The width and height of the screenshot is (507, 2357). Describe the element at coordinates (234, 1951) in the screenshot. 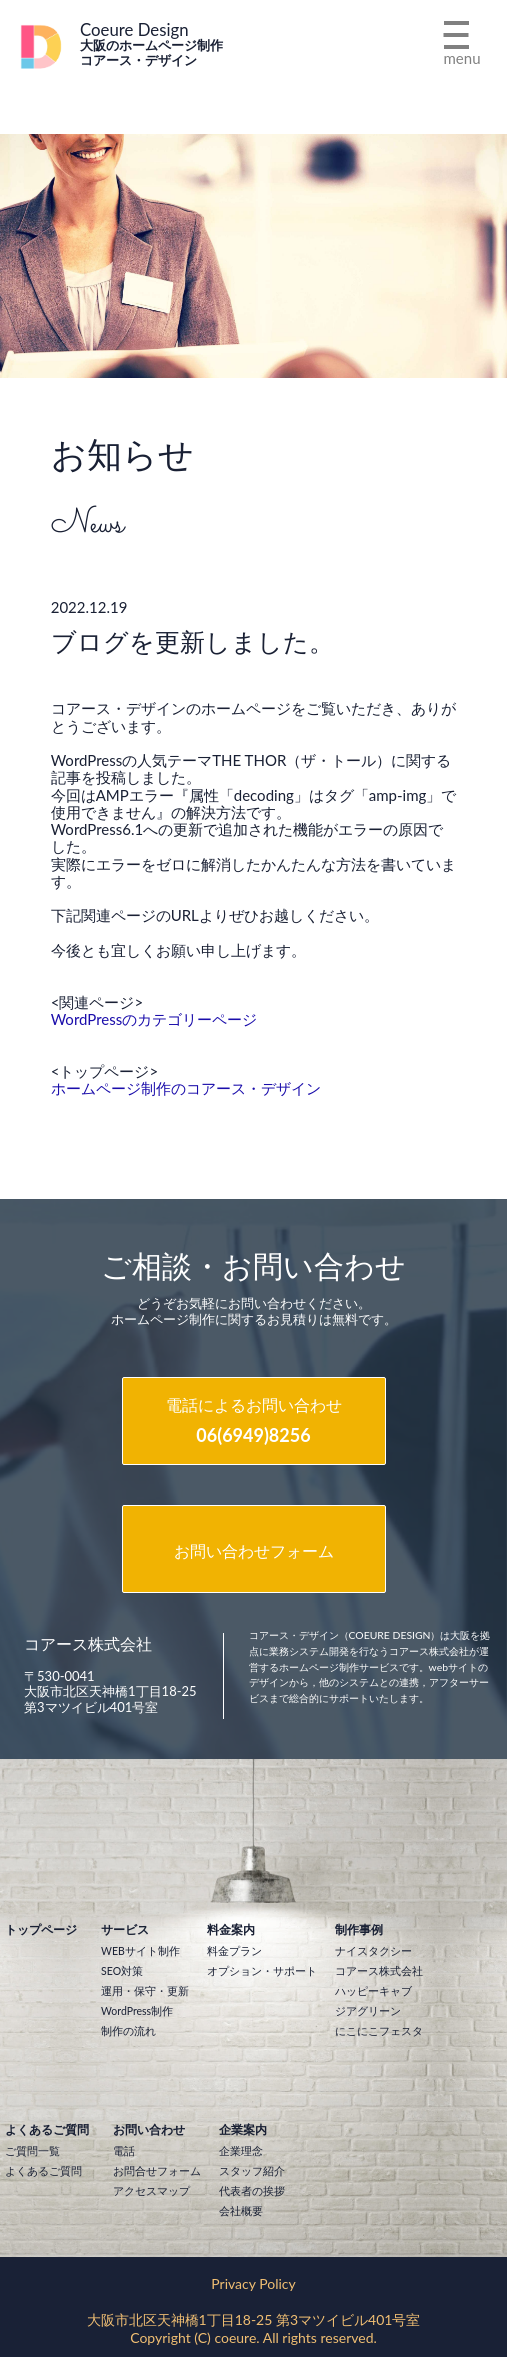

I see `料金プラン` at that location.